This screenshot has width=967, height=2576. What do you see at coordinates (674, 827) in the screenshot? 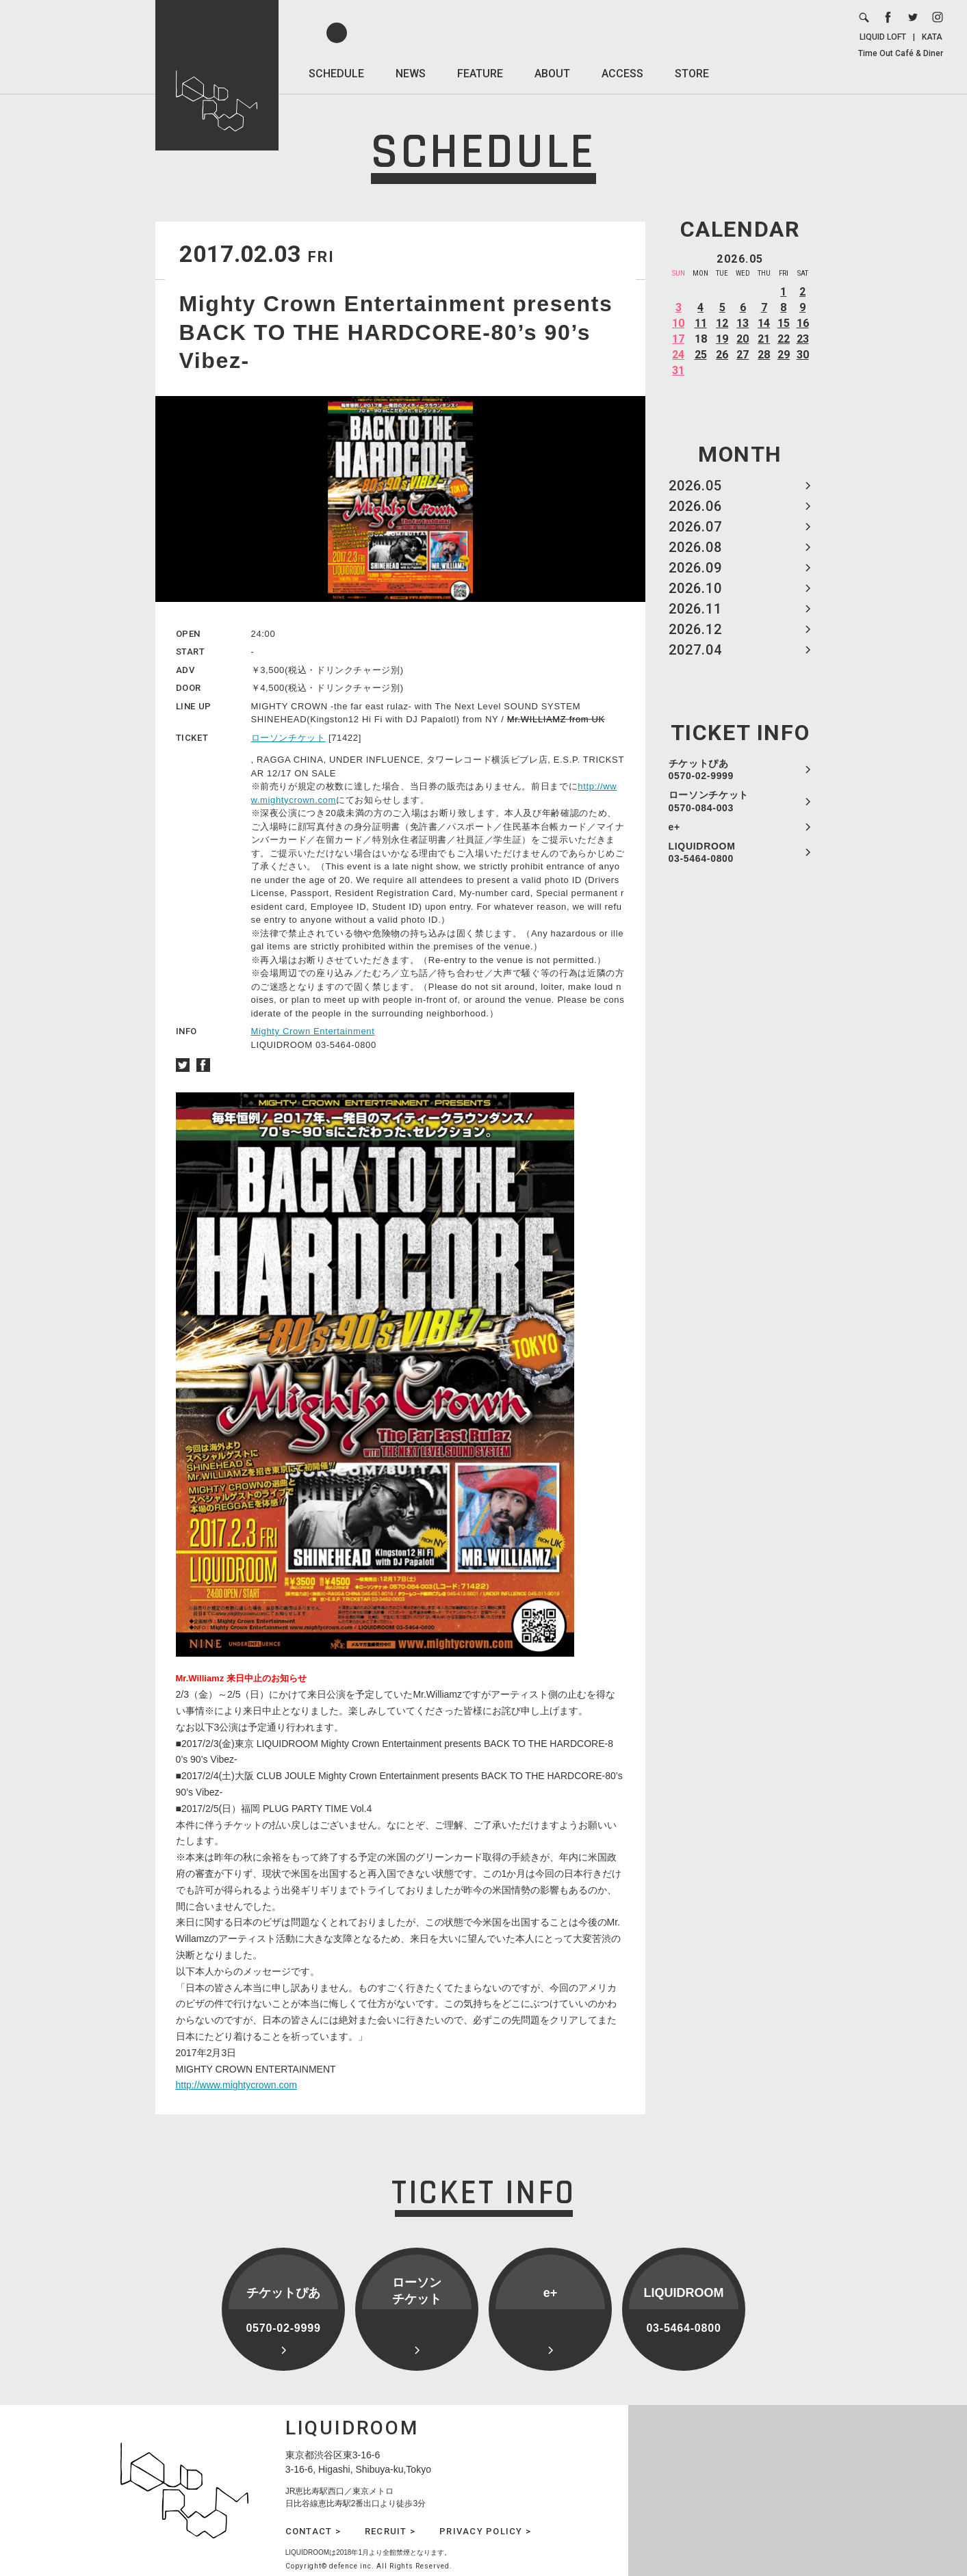
I see `e+` at bounding box center [674, 827].